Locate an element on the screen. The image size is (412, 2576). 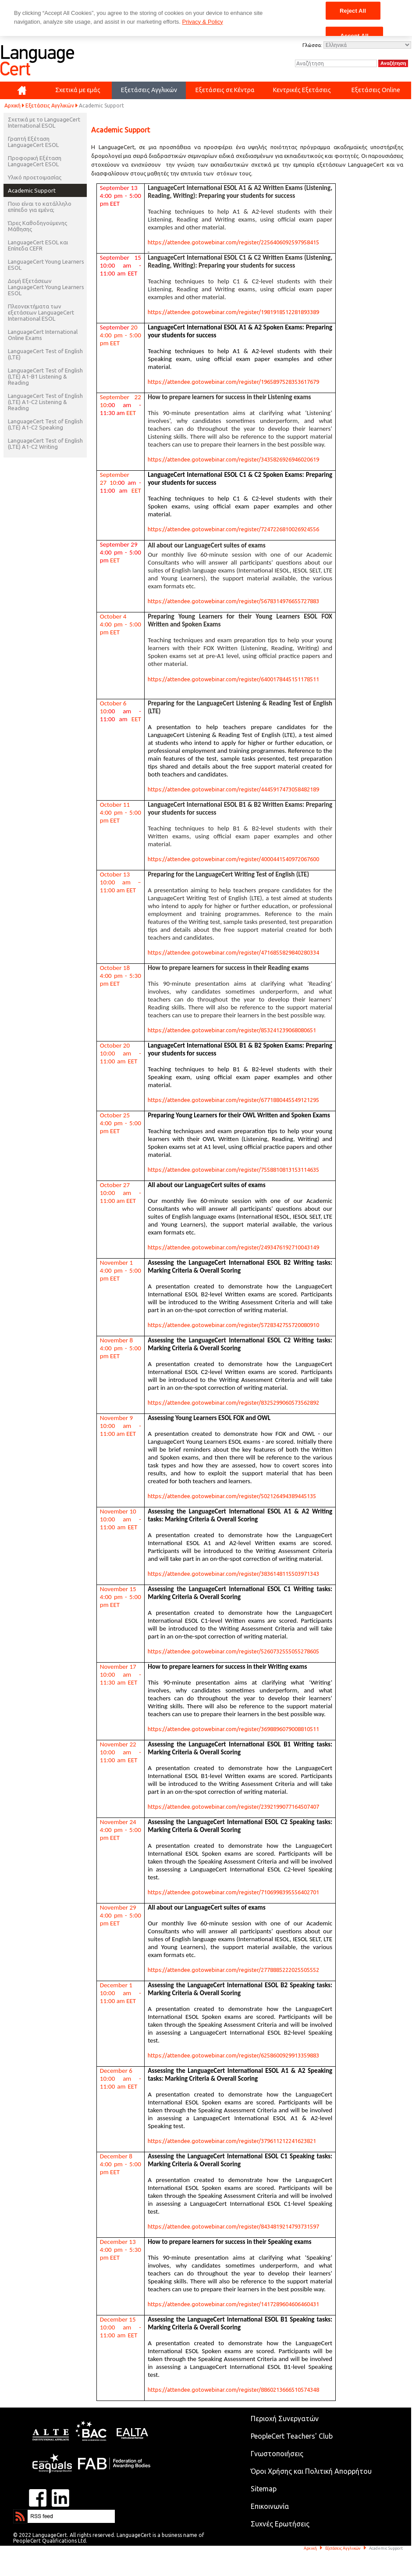
Academic Support is located at coordinates (32, 190).